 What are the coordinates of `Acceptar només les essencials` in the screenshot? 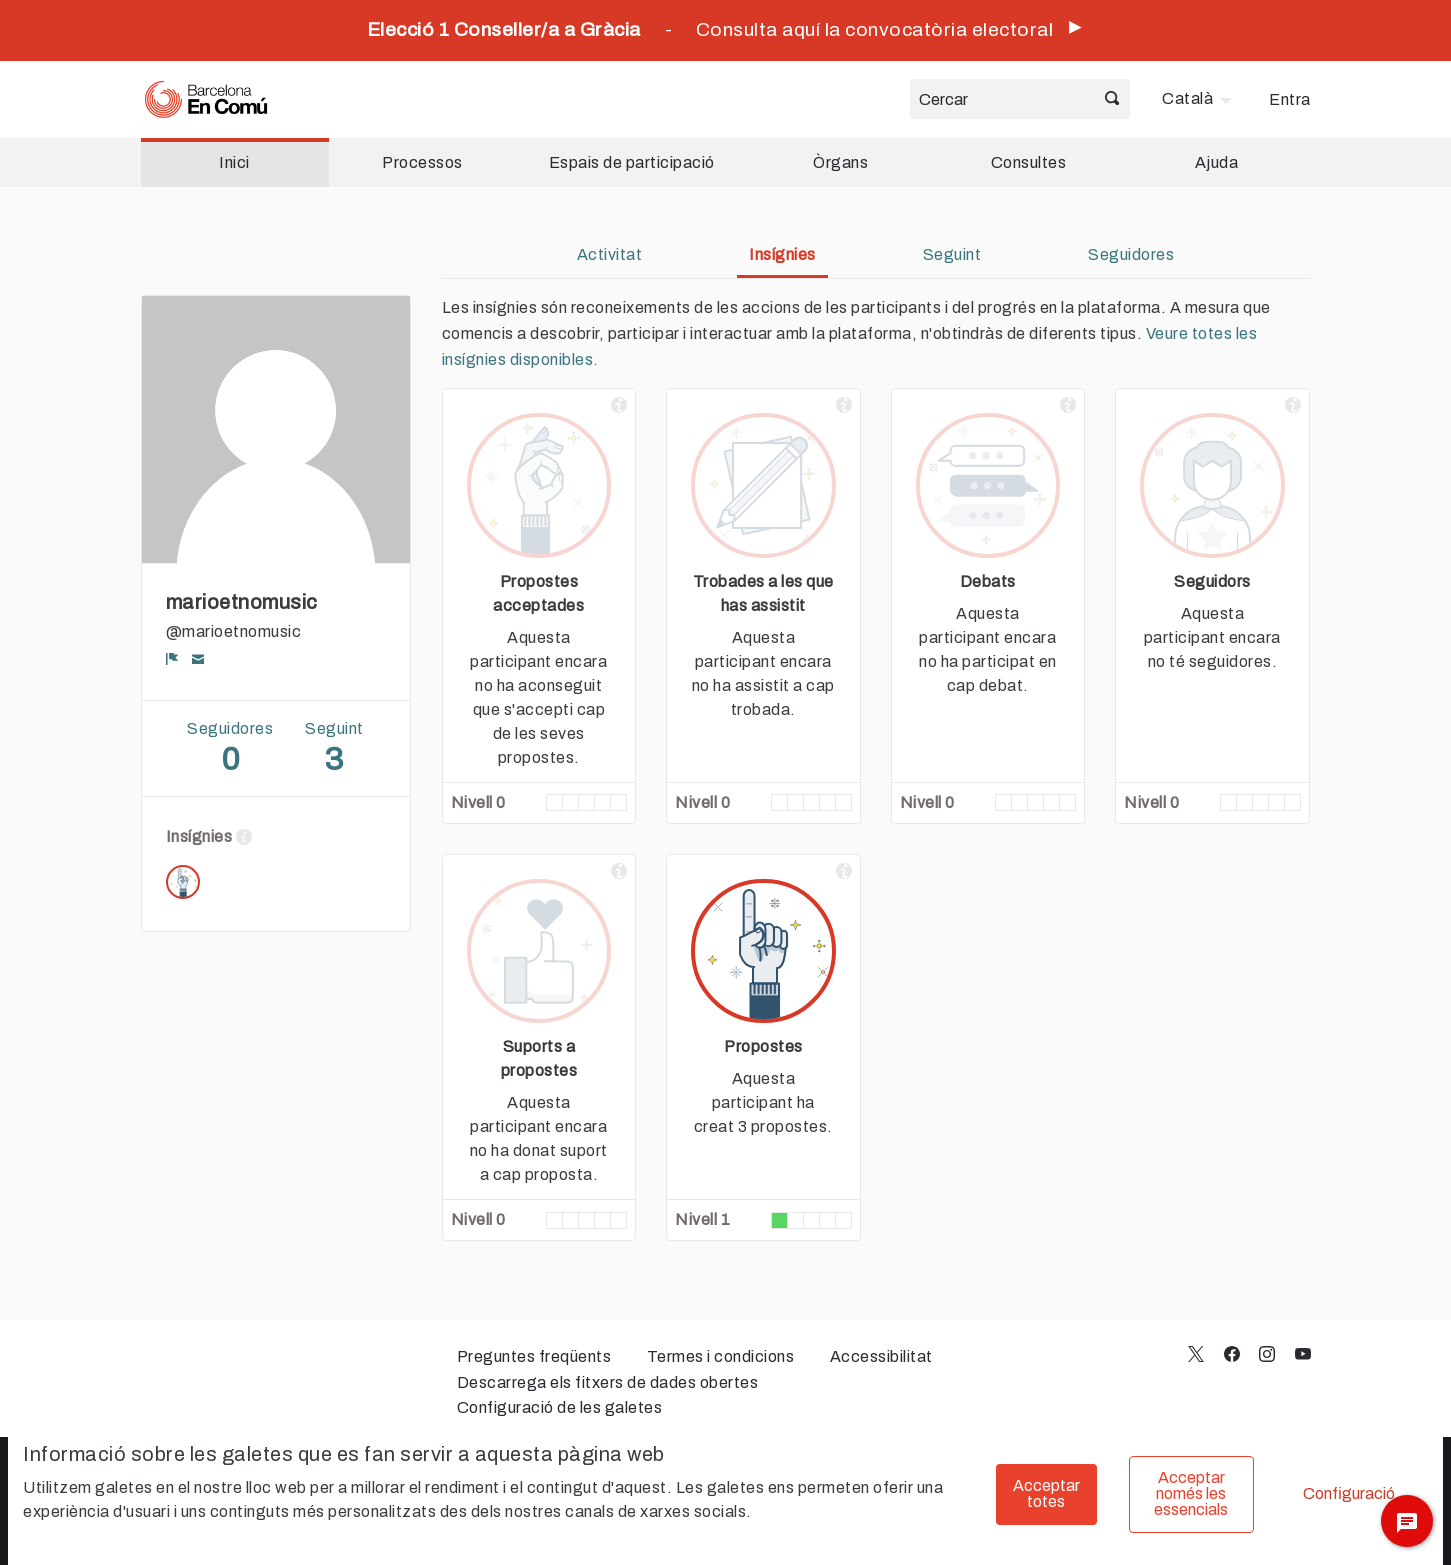 It's located at (1191, 1493).